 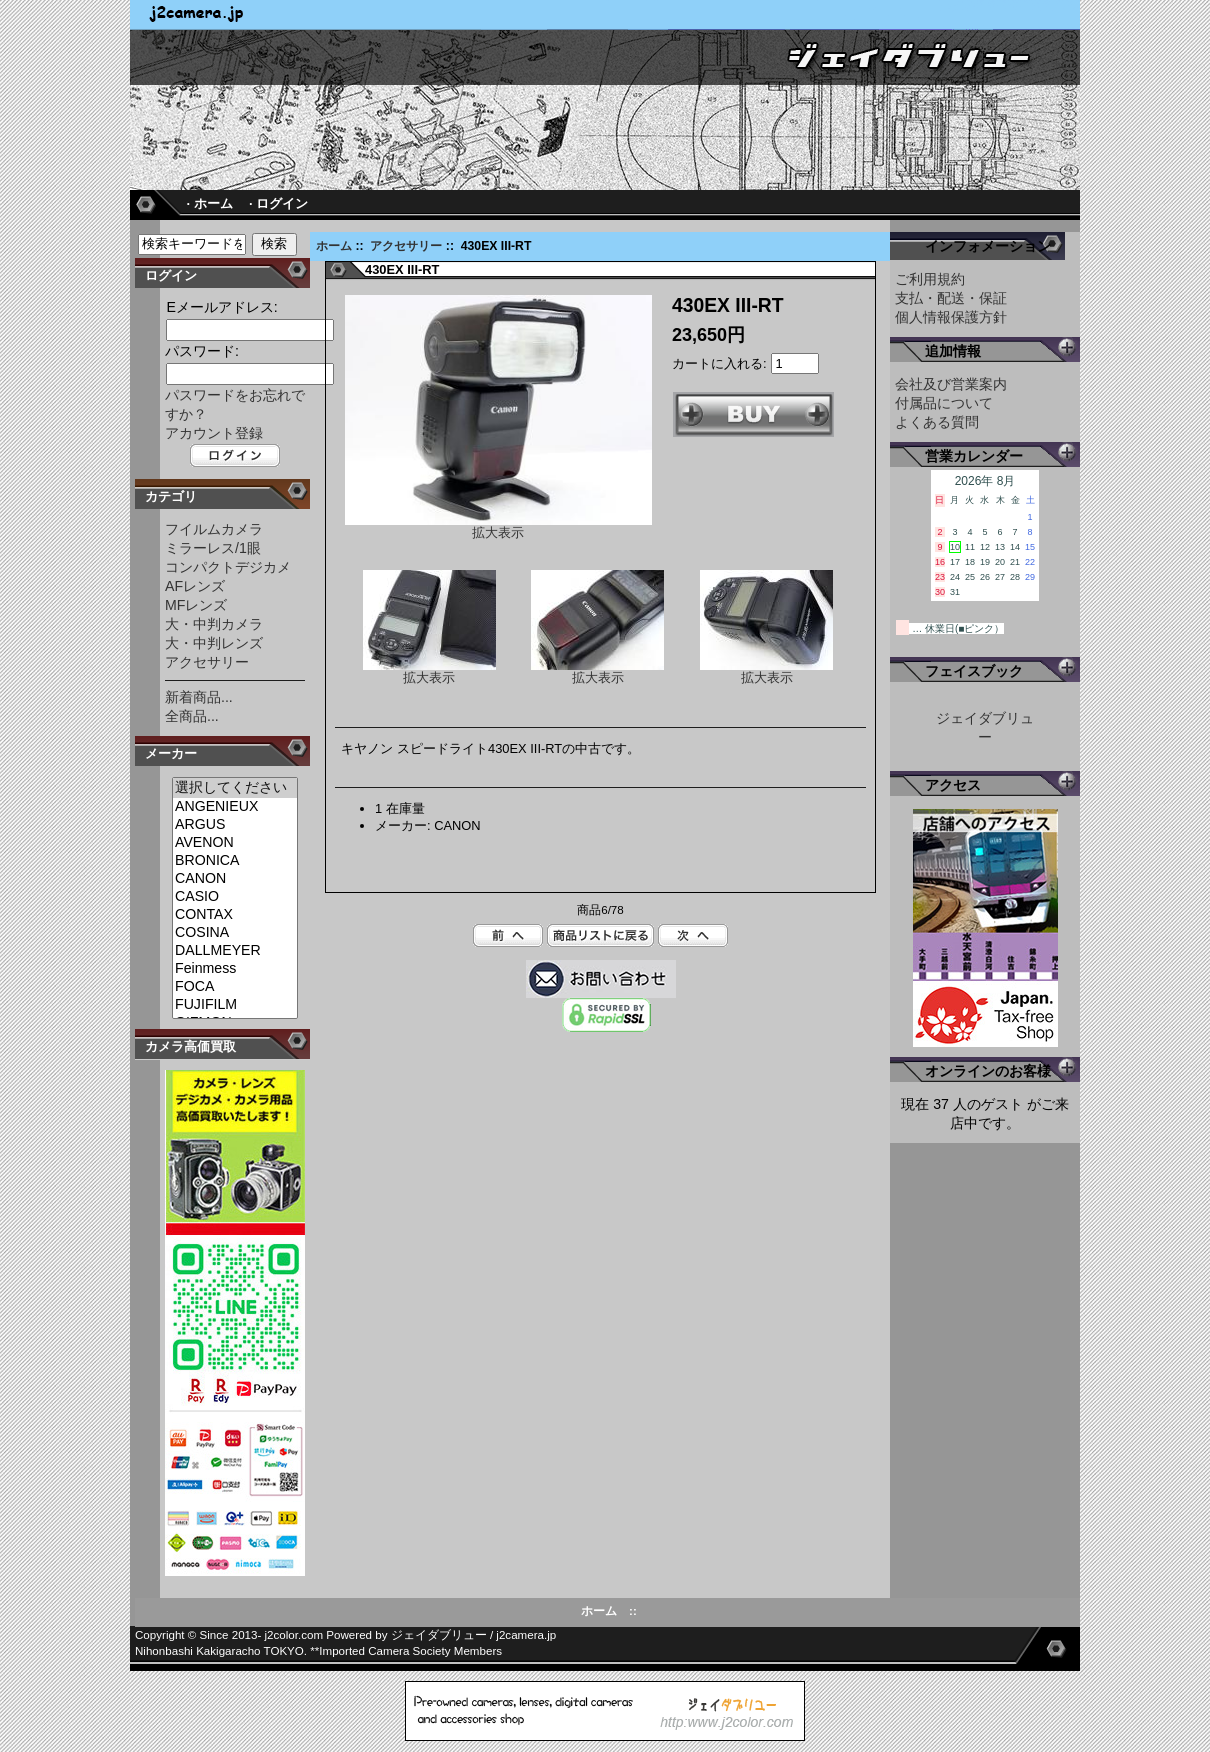 I want to click on FOCA, so click(x=235, y=987).